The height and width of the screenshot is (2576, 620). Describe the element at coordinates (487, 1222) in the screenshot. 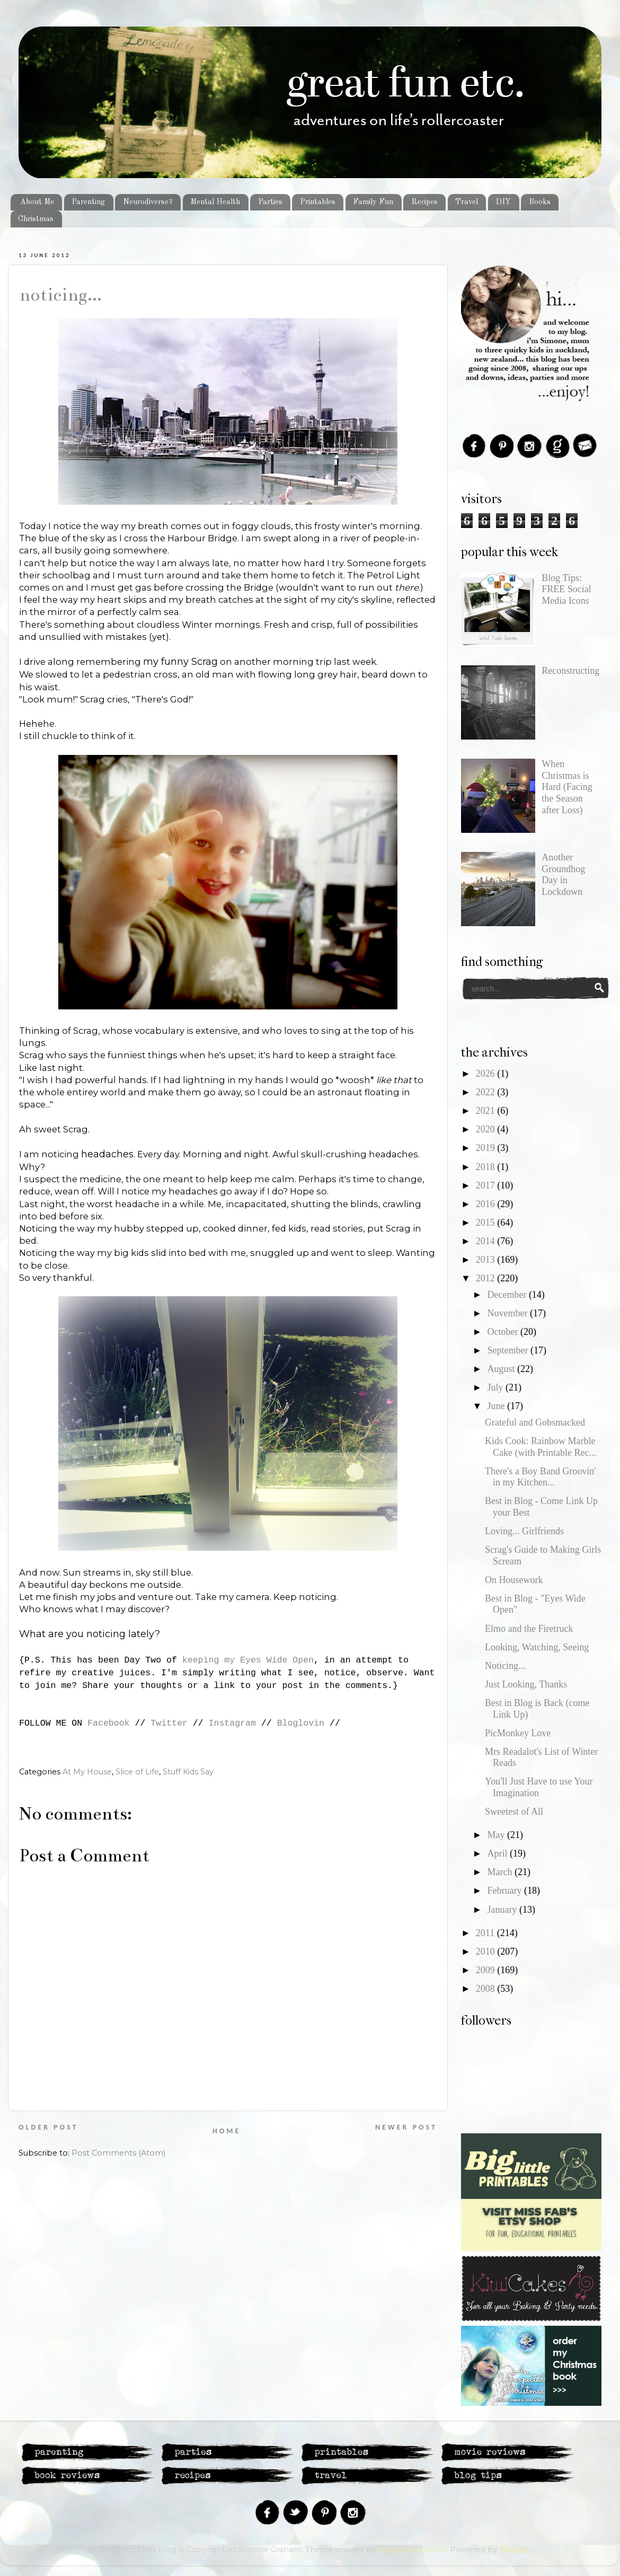

I see `2015` at that location.